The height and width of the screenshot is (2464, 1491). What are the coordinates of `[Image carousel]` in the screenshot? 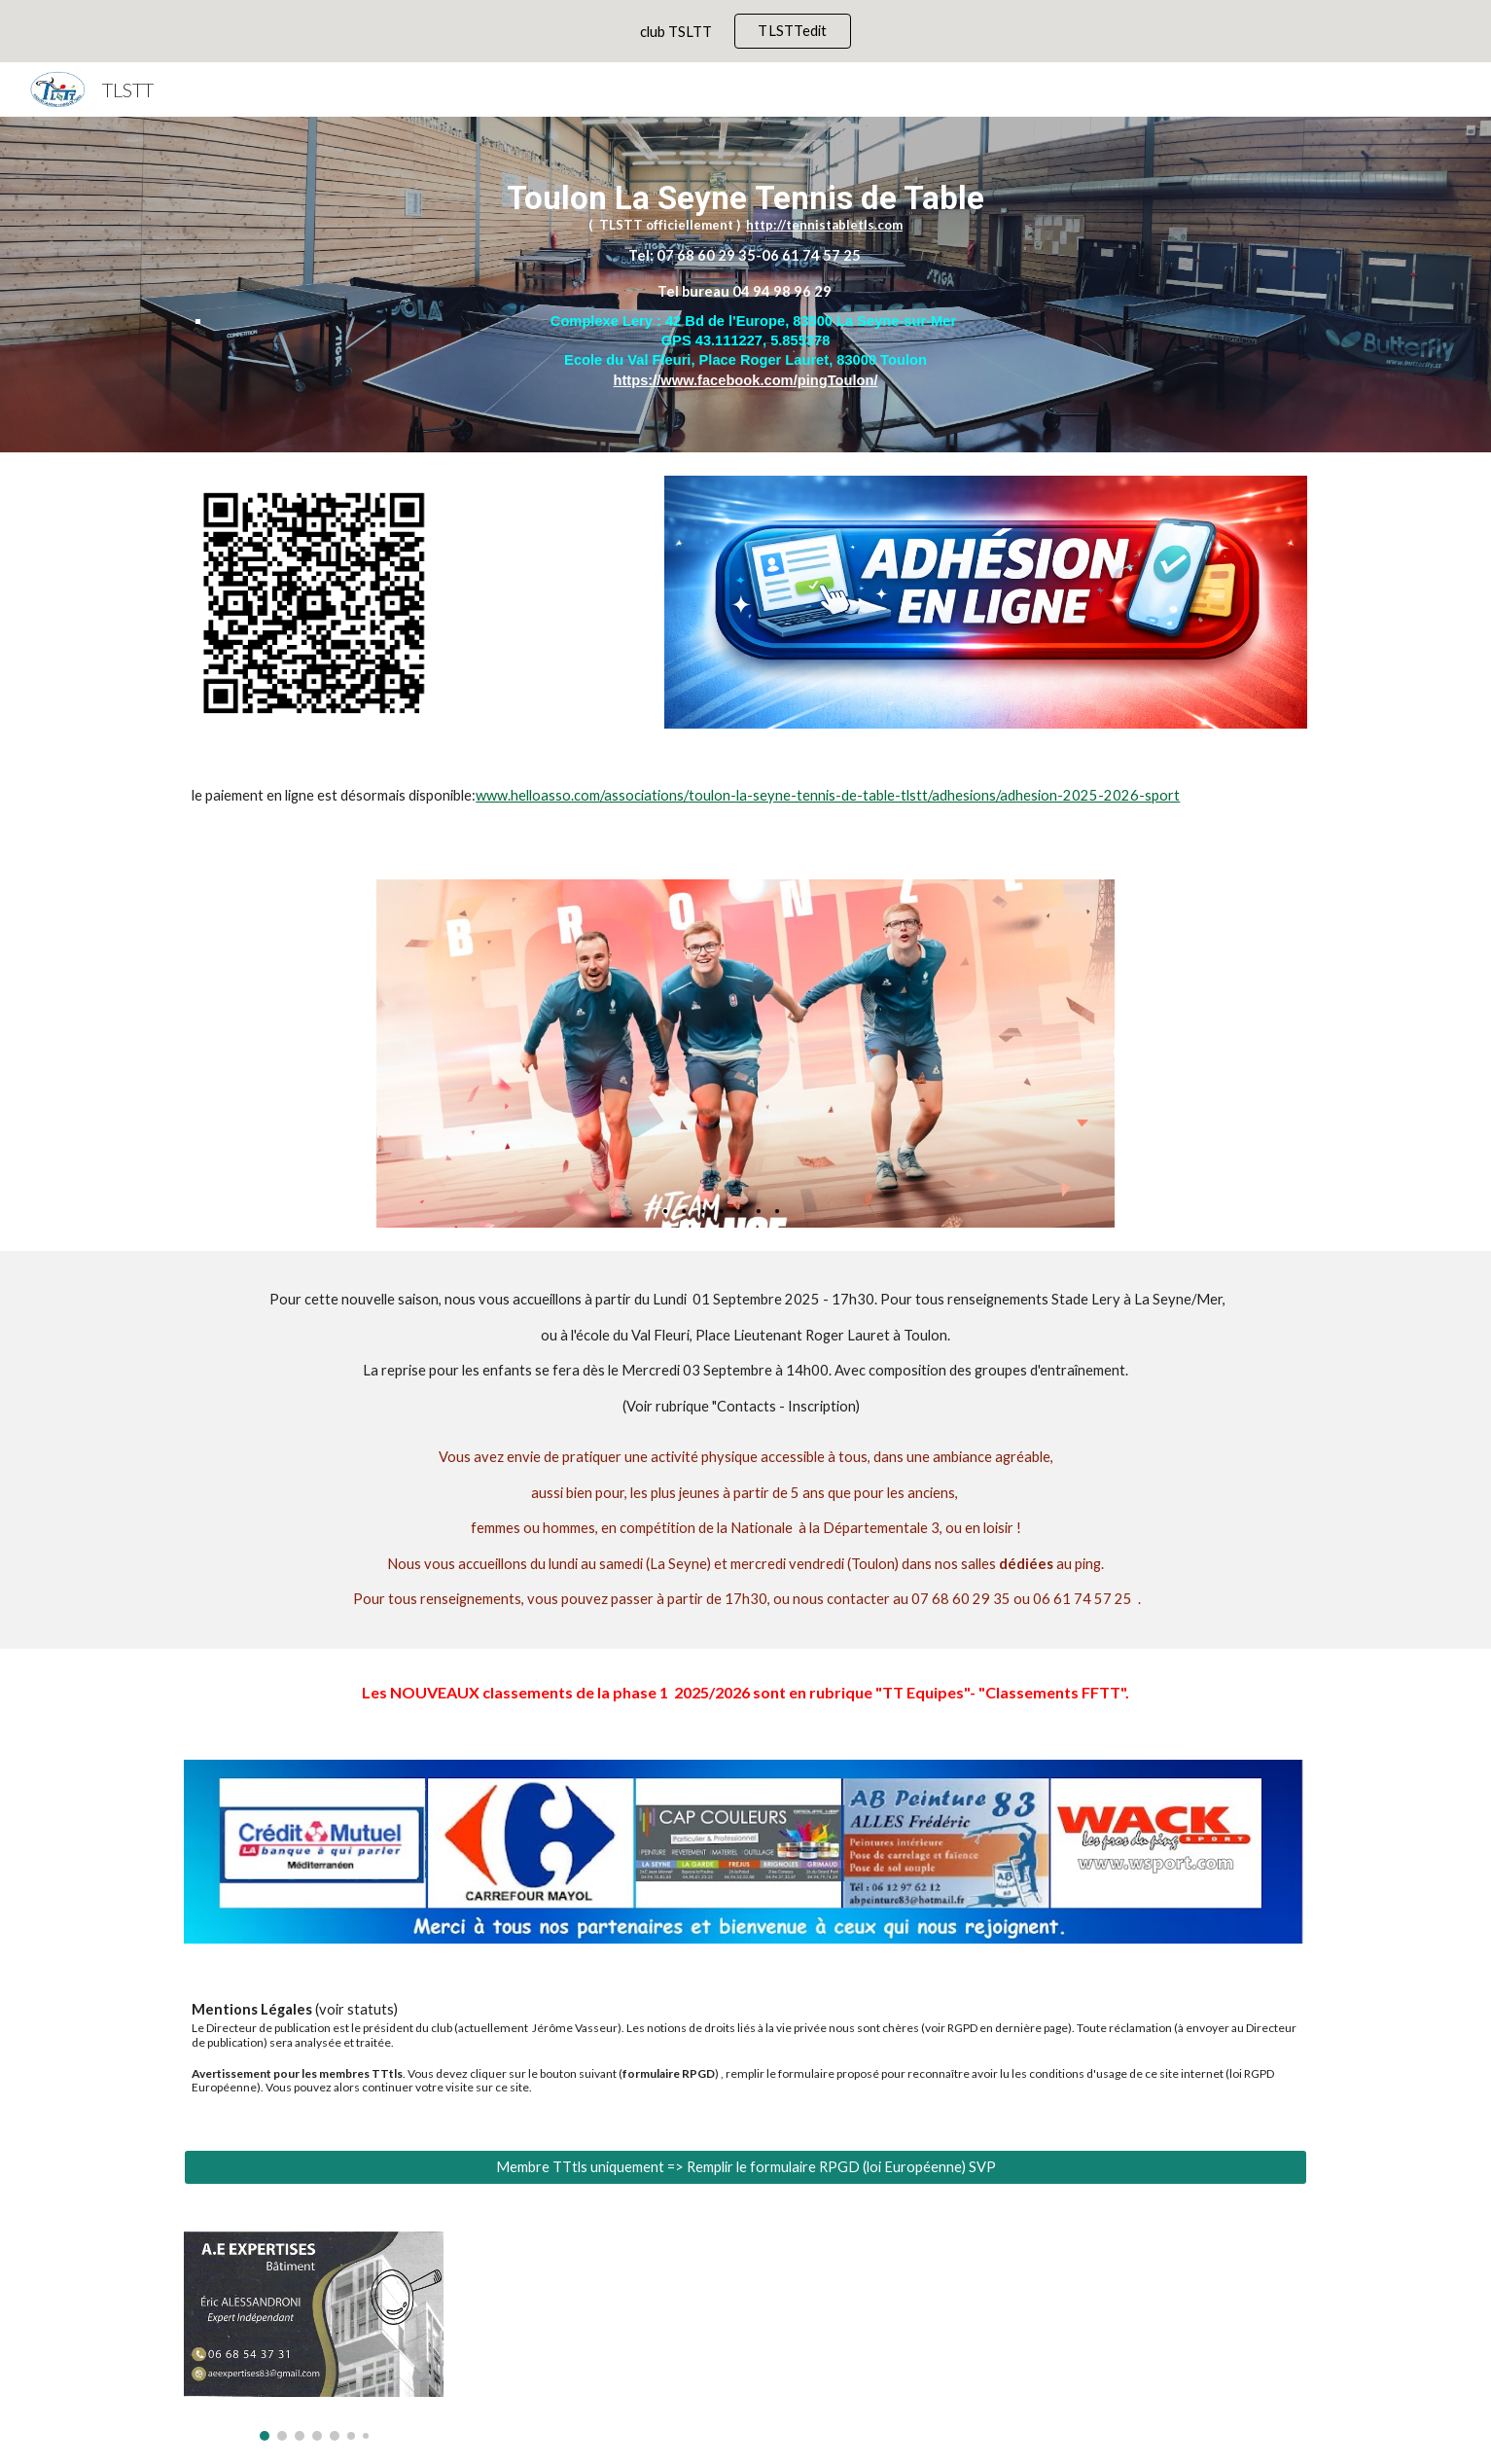 It's located at (313, 2336).